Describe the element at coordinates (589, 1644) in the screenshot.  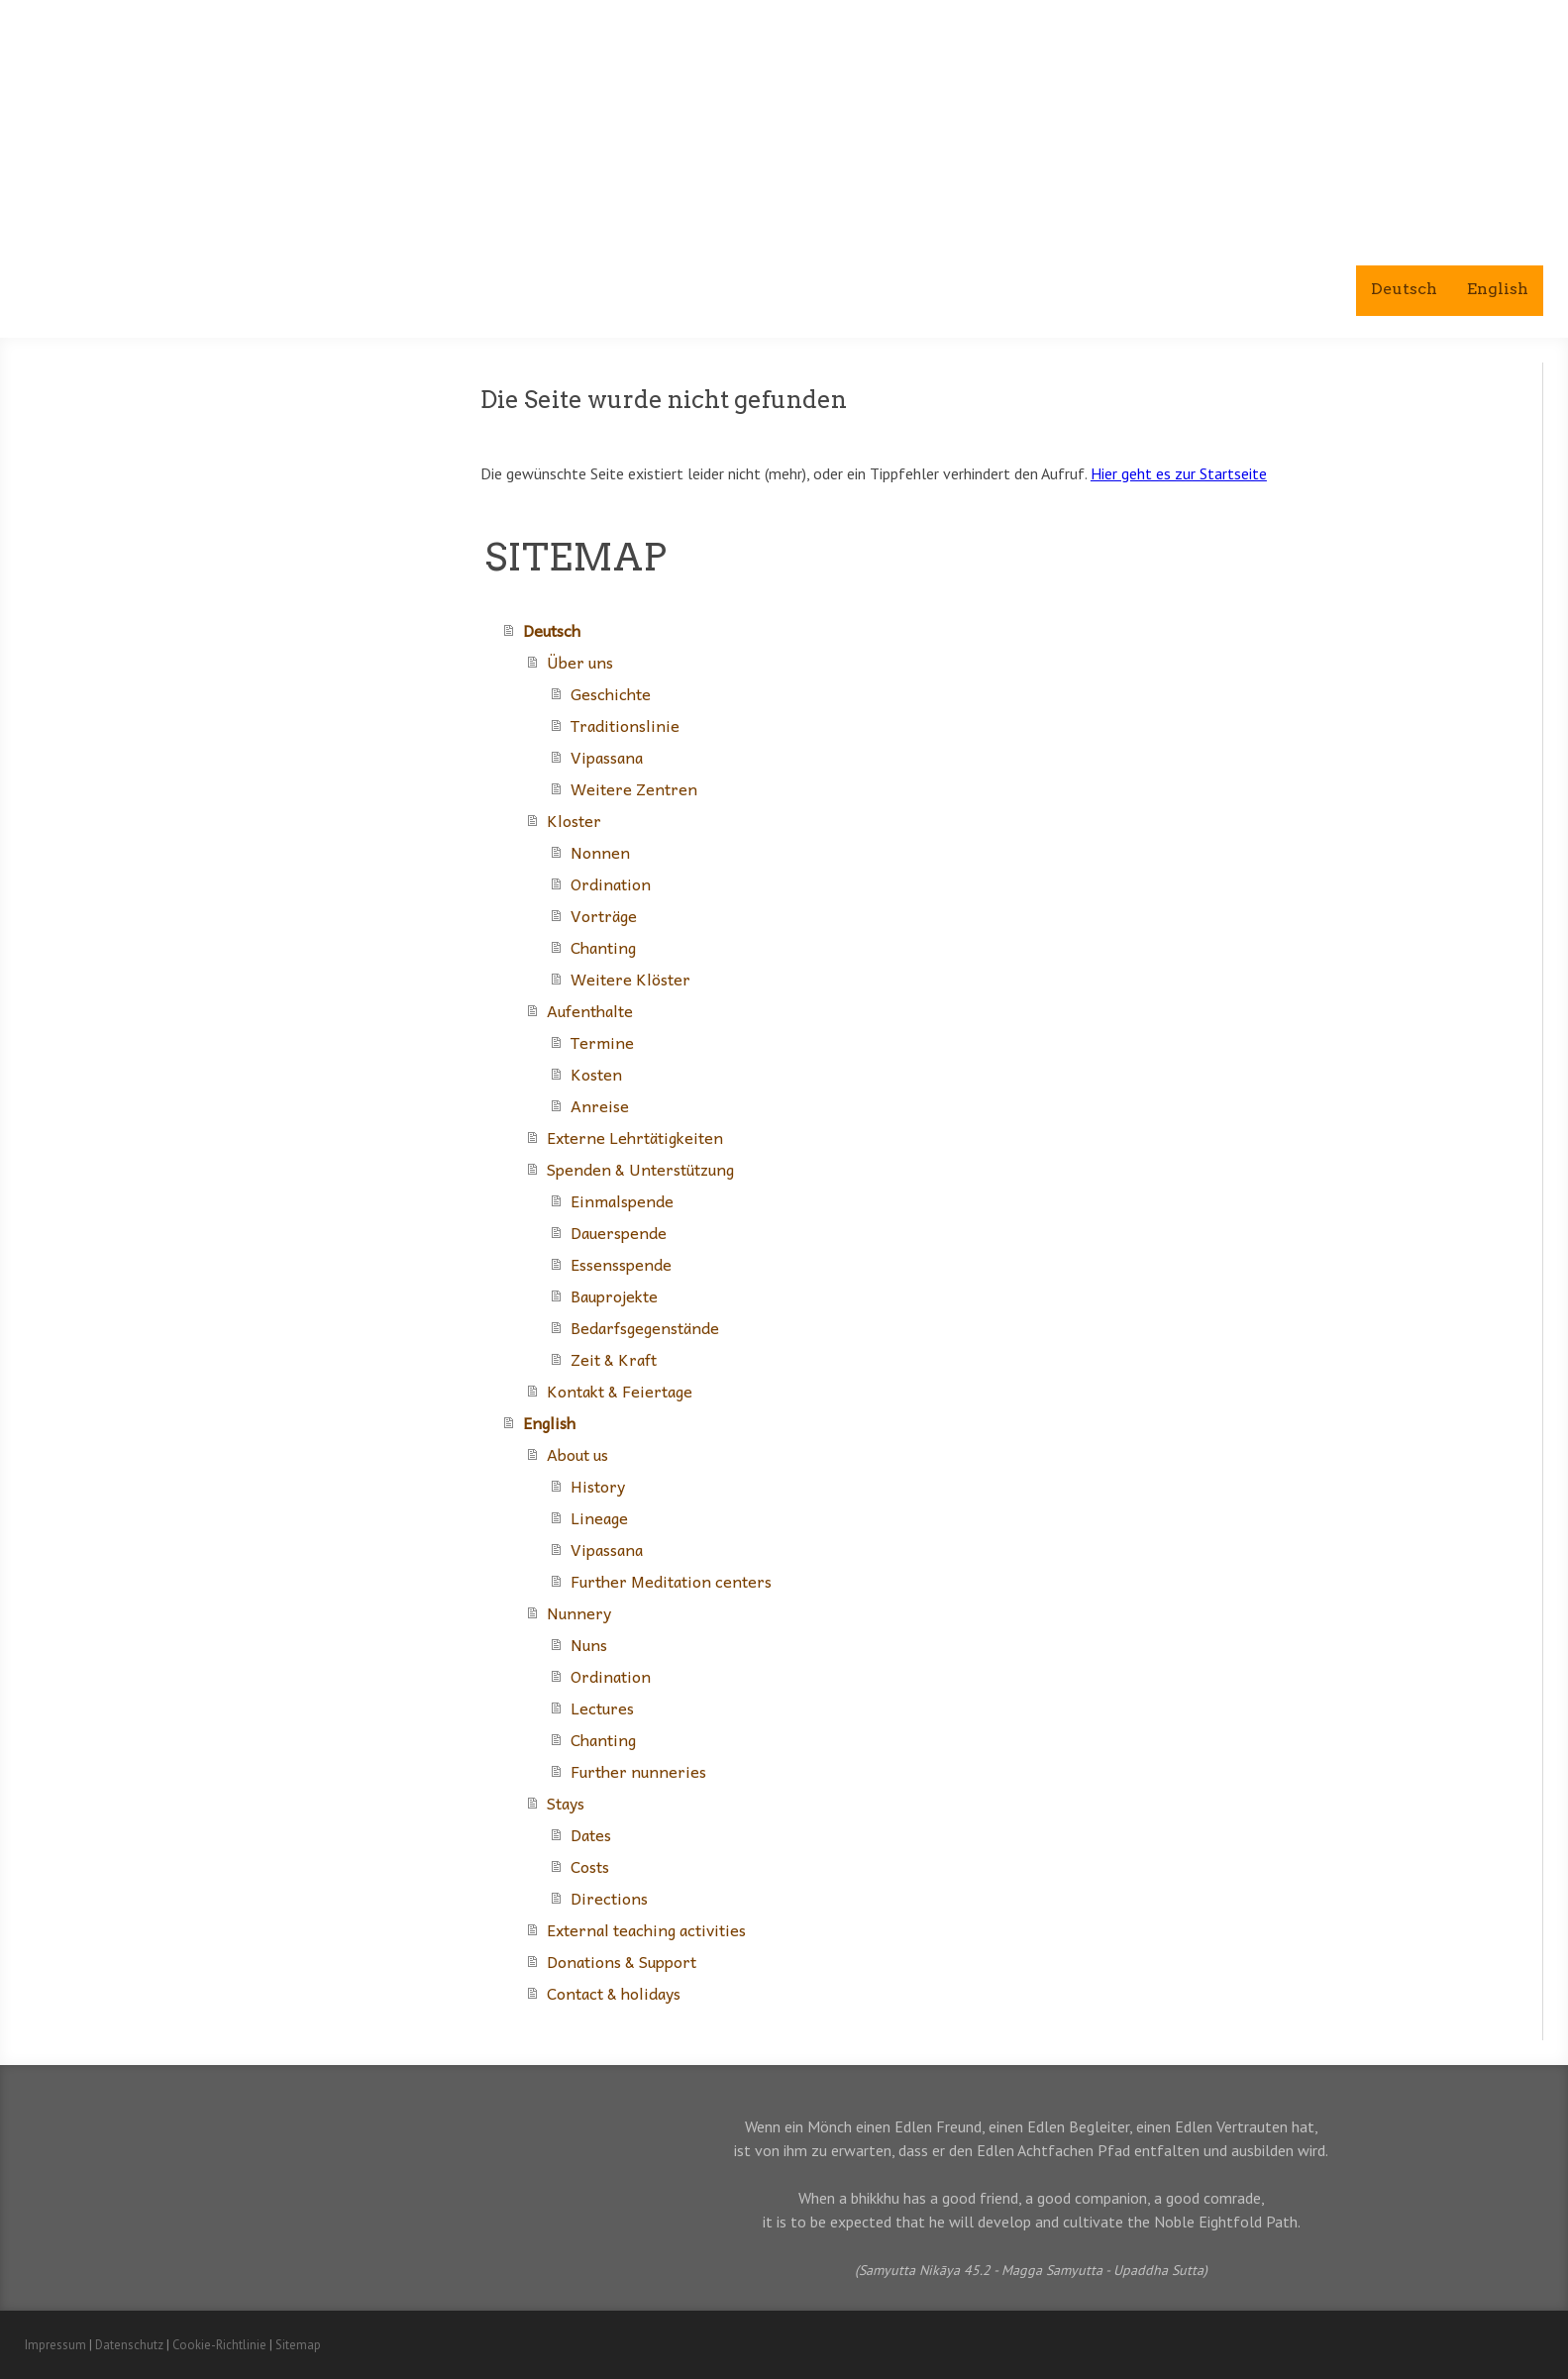
I see `Nuns` at that location.